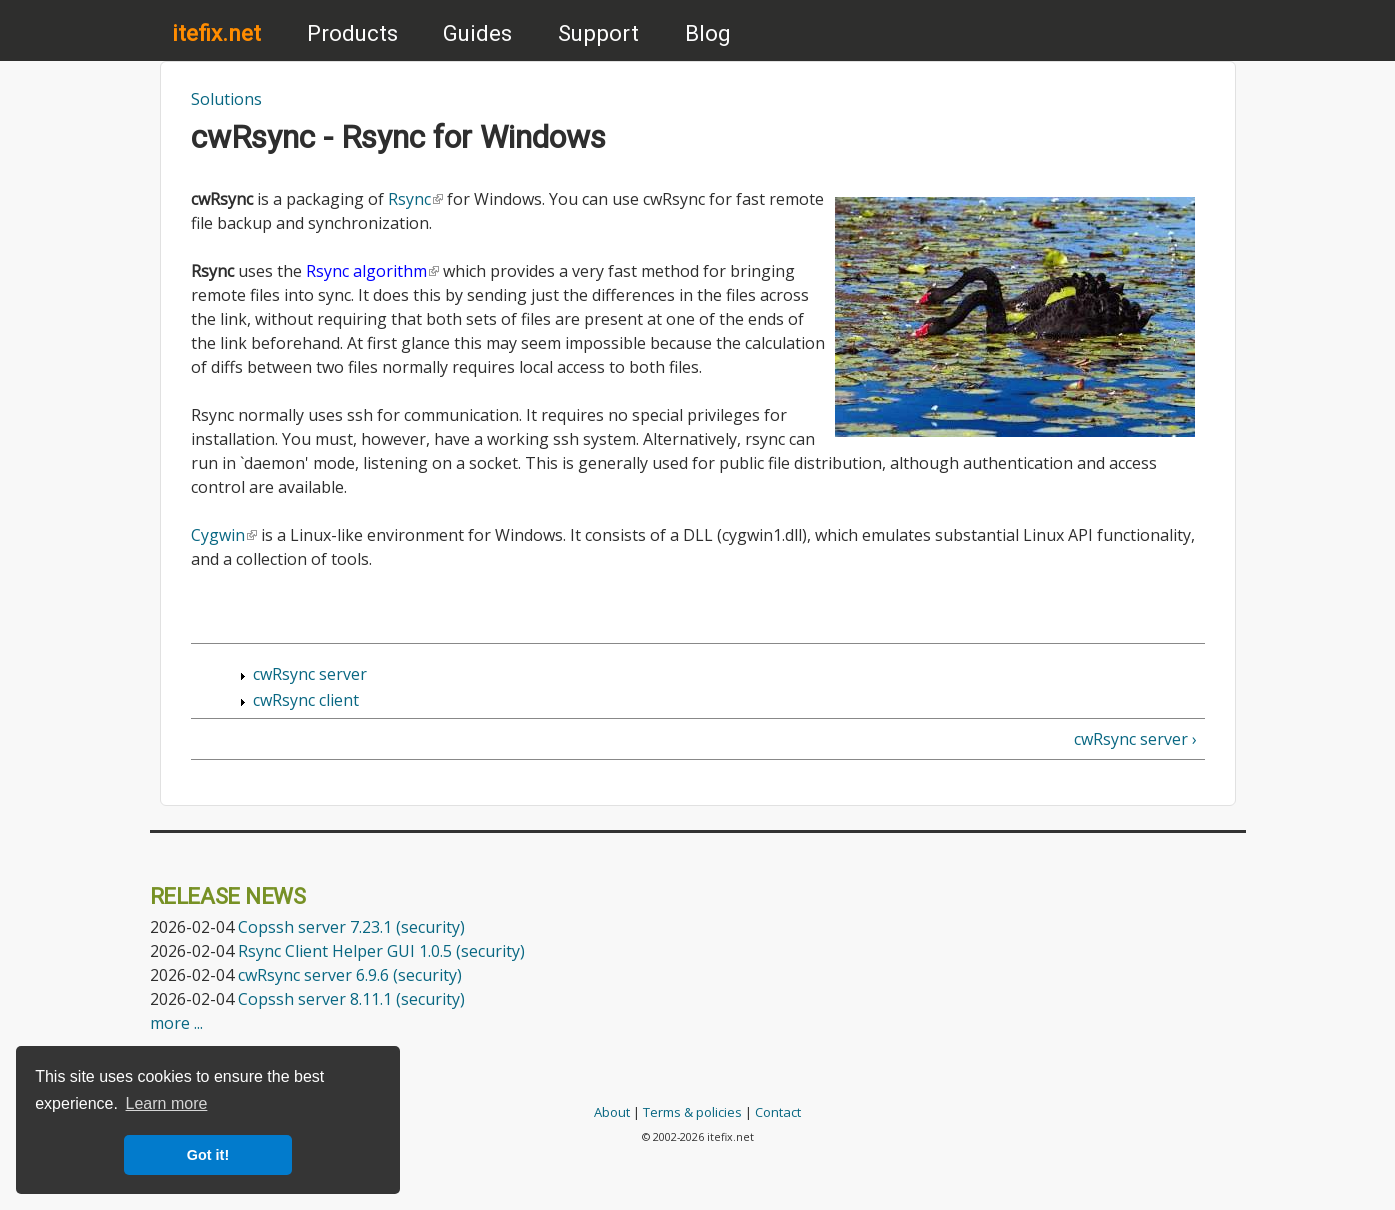 The width and height of the screenshot is (1395, 1210). I want to click on cwRsync client, so click(306, 700).